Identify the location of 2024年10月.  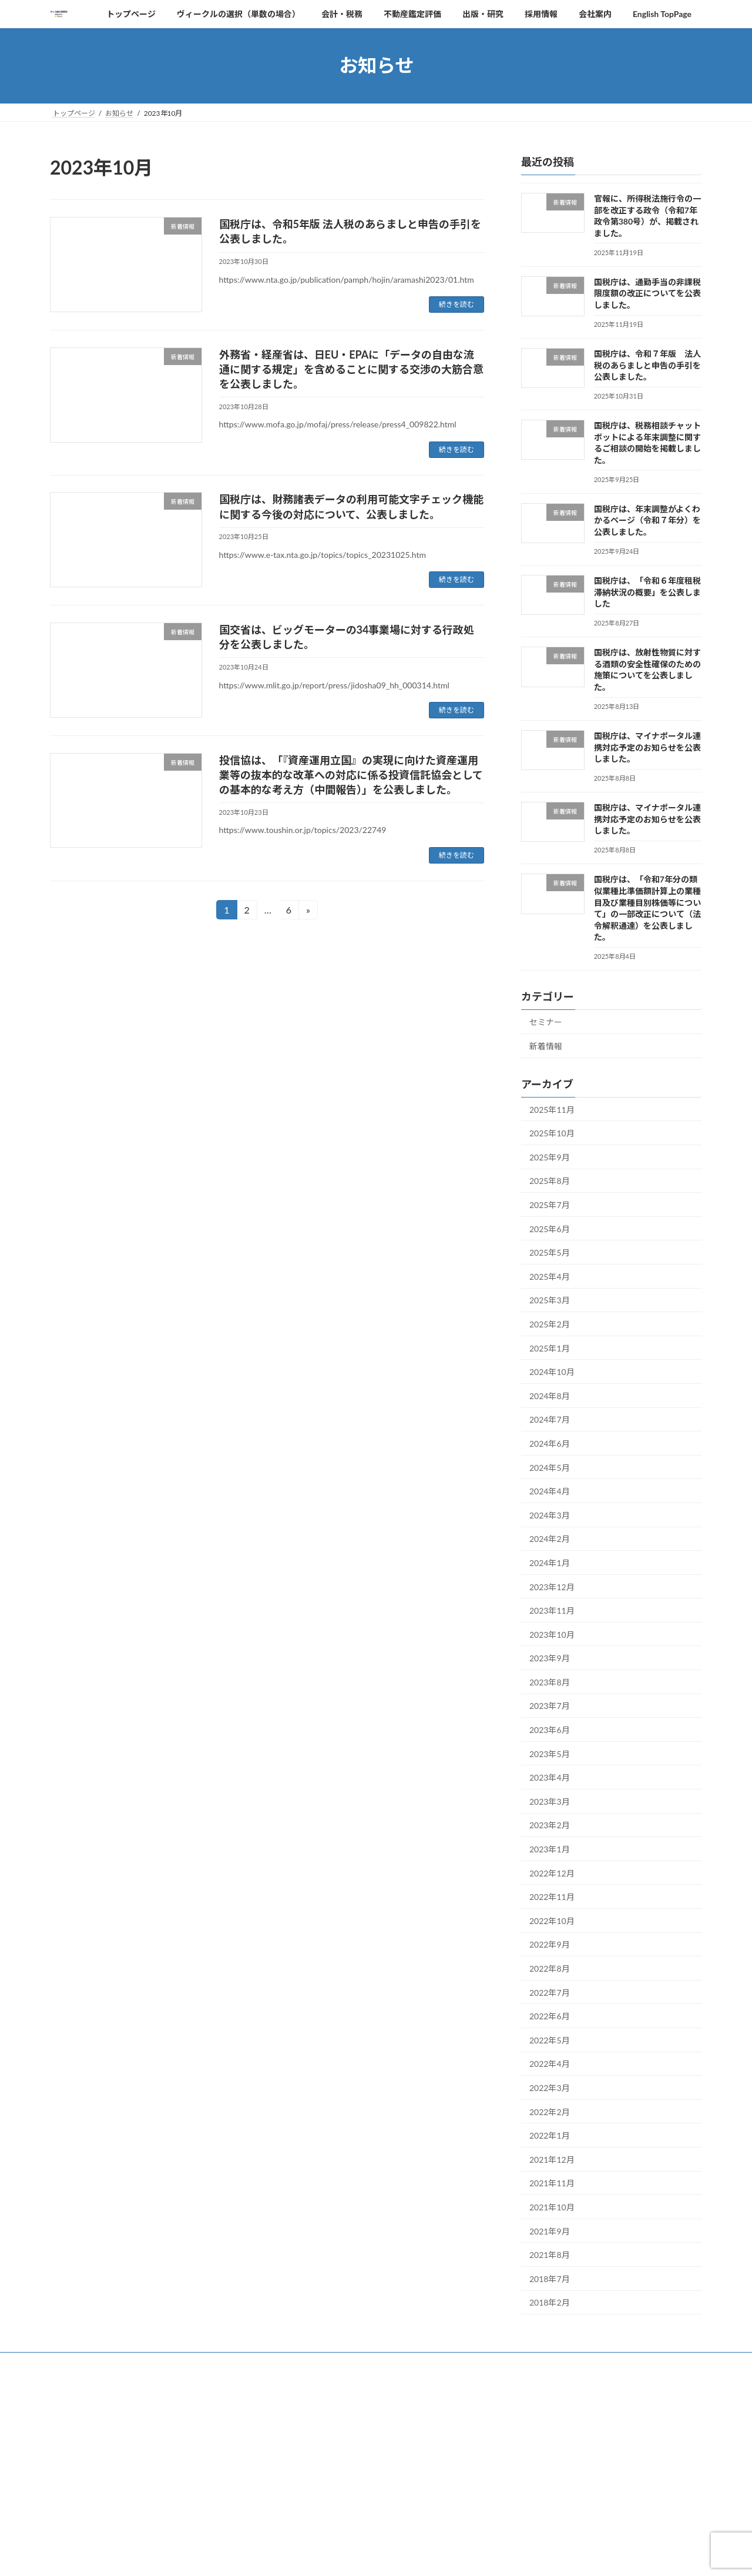
(552, 1372).